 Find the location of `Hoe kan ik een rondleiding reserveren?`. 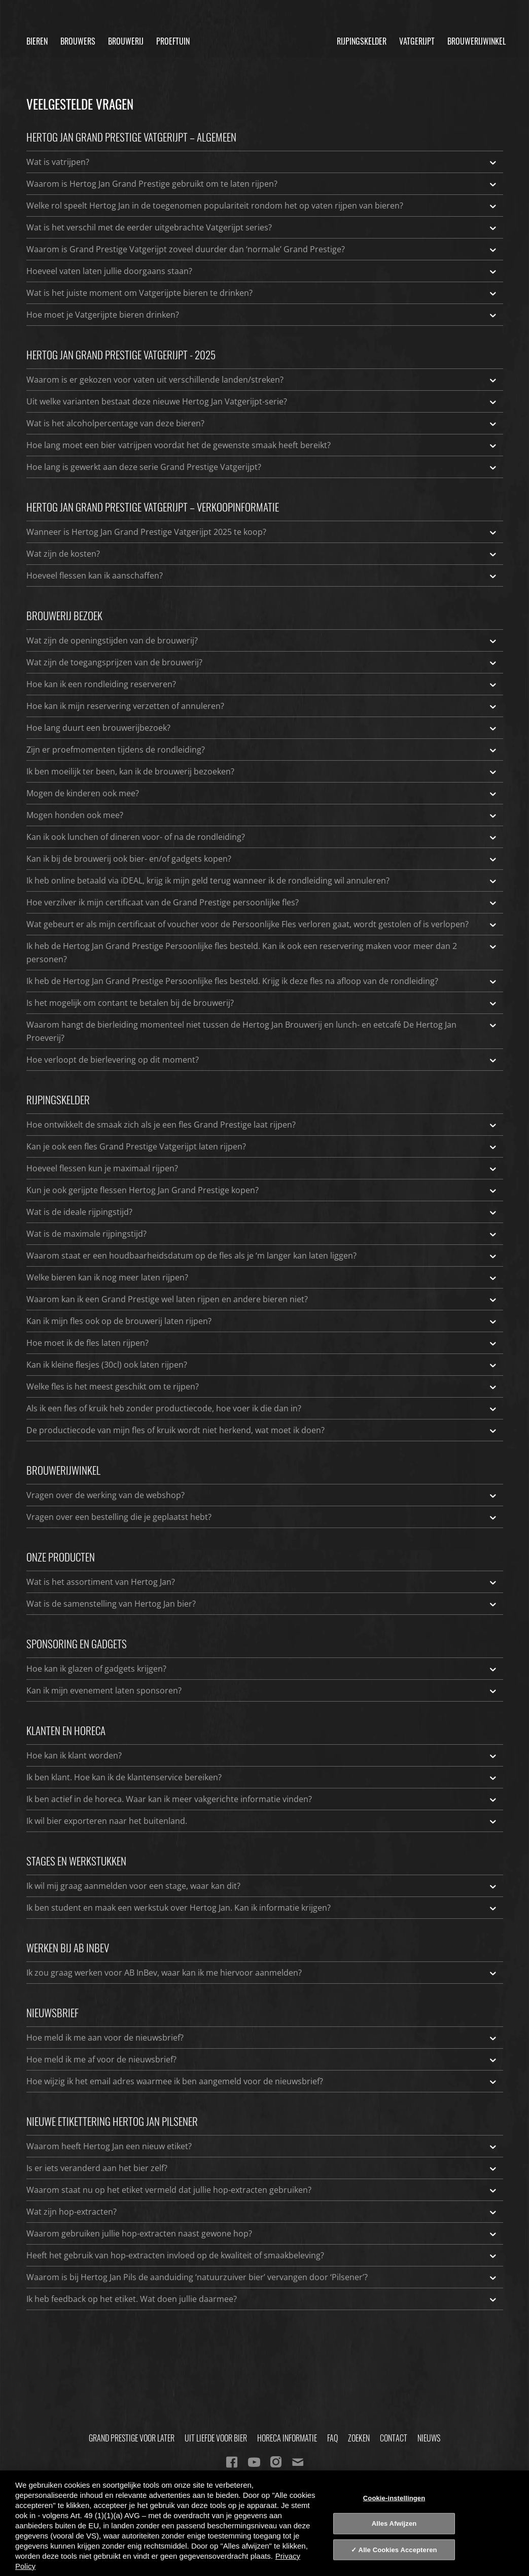

Hoe kan ik een rondleiding reserveren? is located at coordinates (262, 684).